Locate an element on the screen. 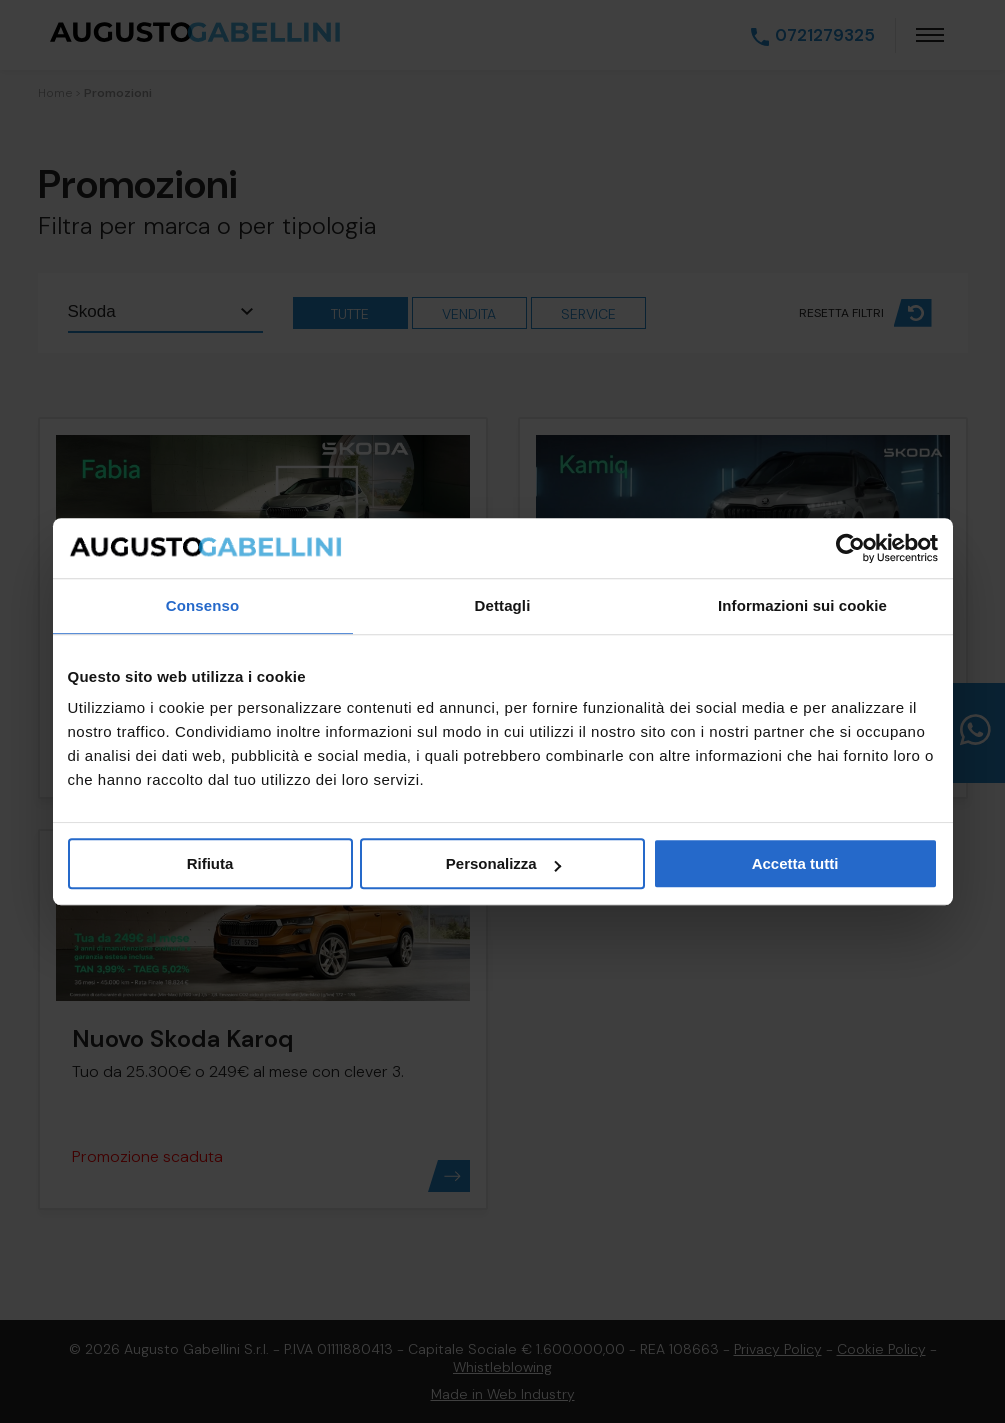  Dettagli [tab] is located at coordinates (503, 605).